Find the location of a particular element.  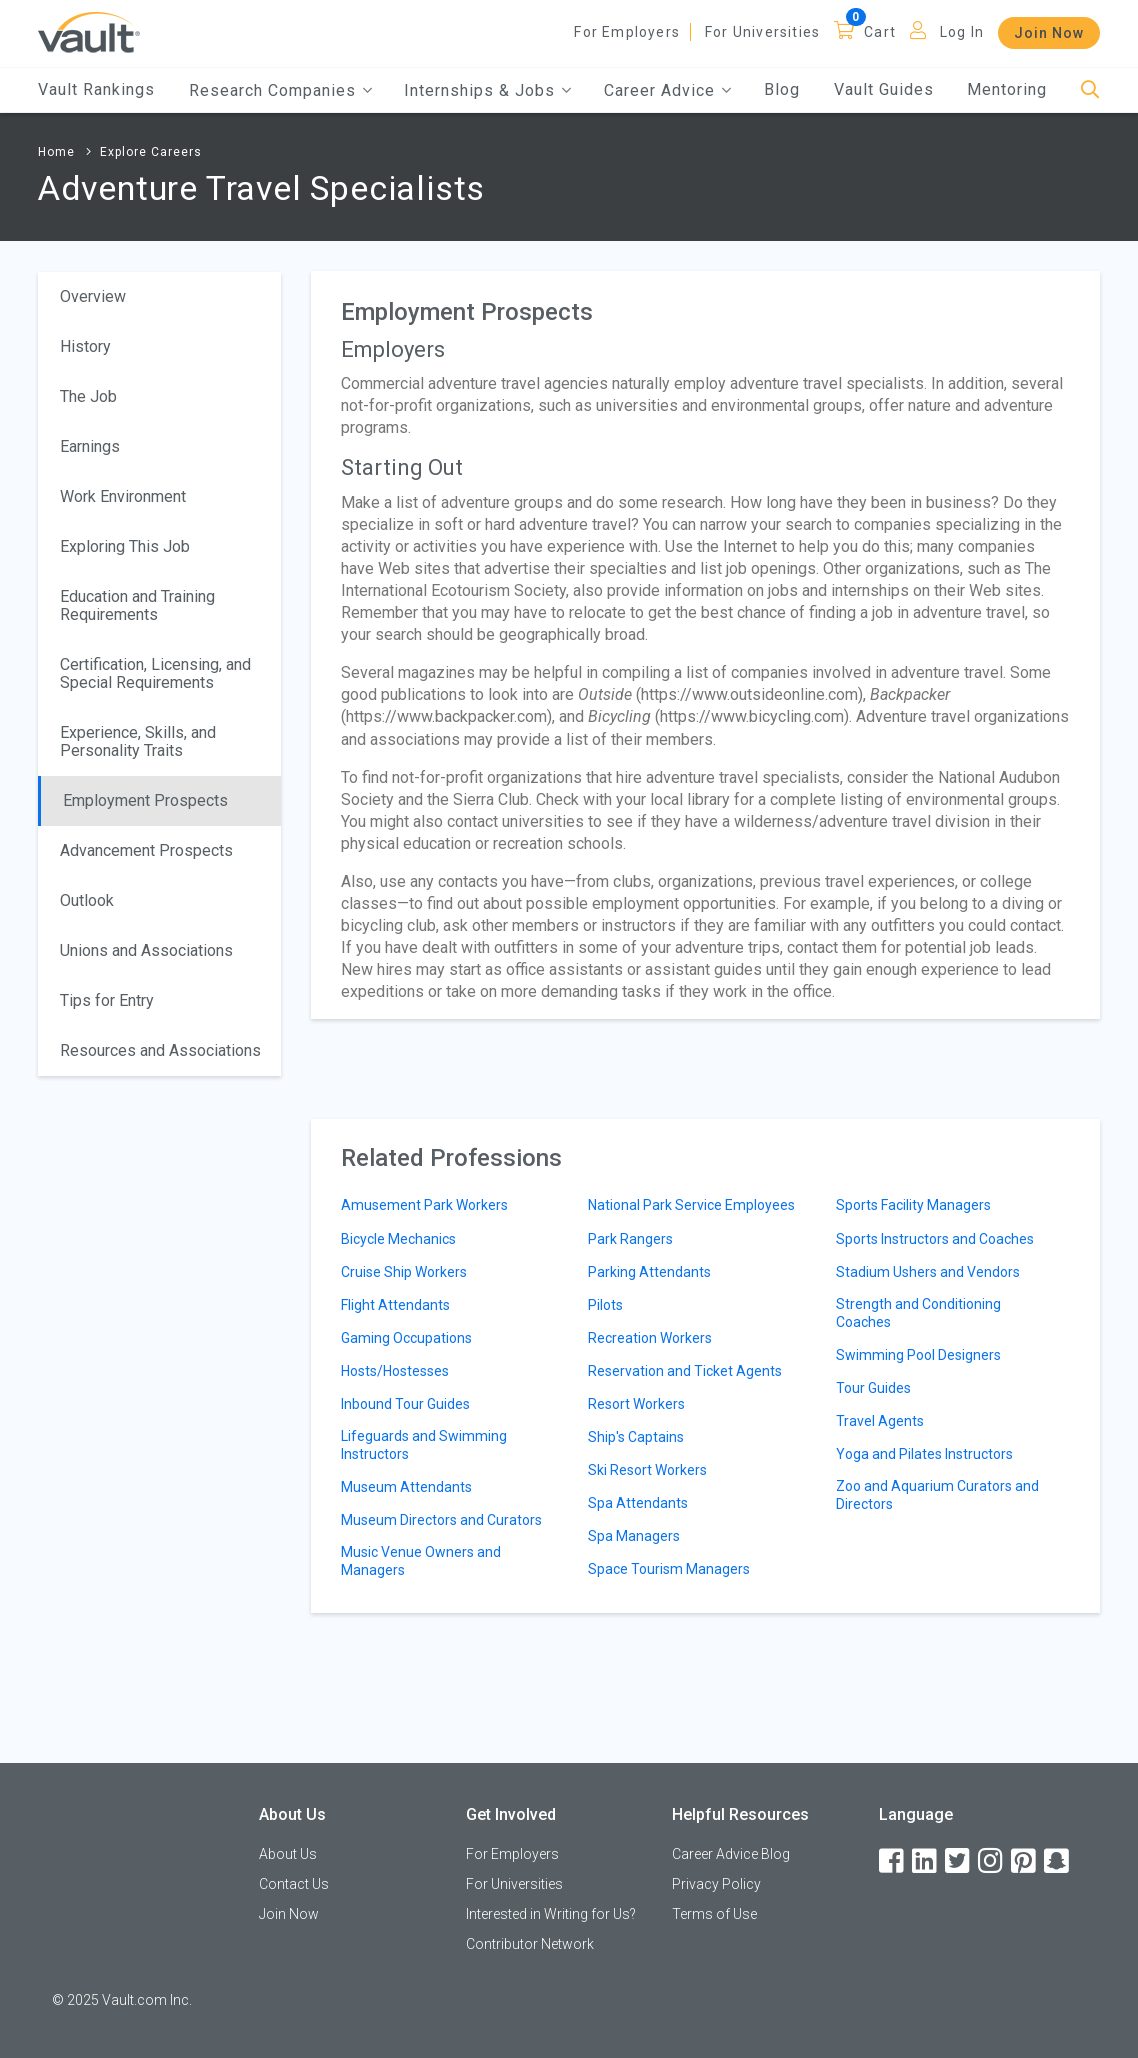

For Employers is located at coordinates (627, 32).